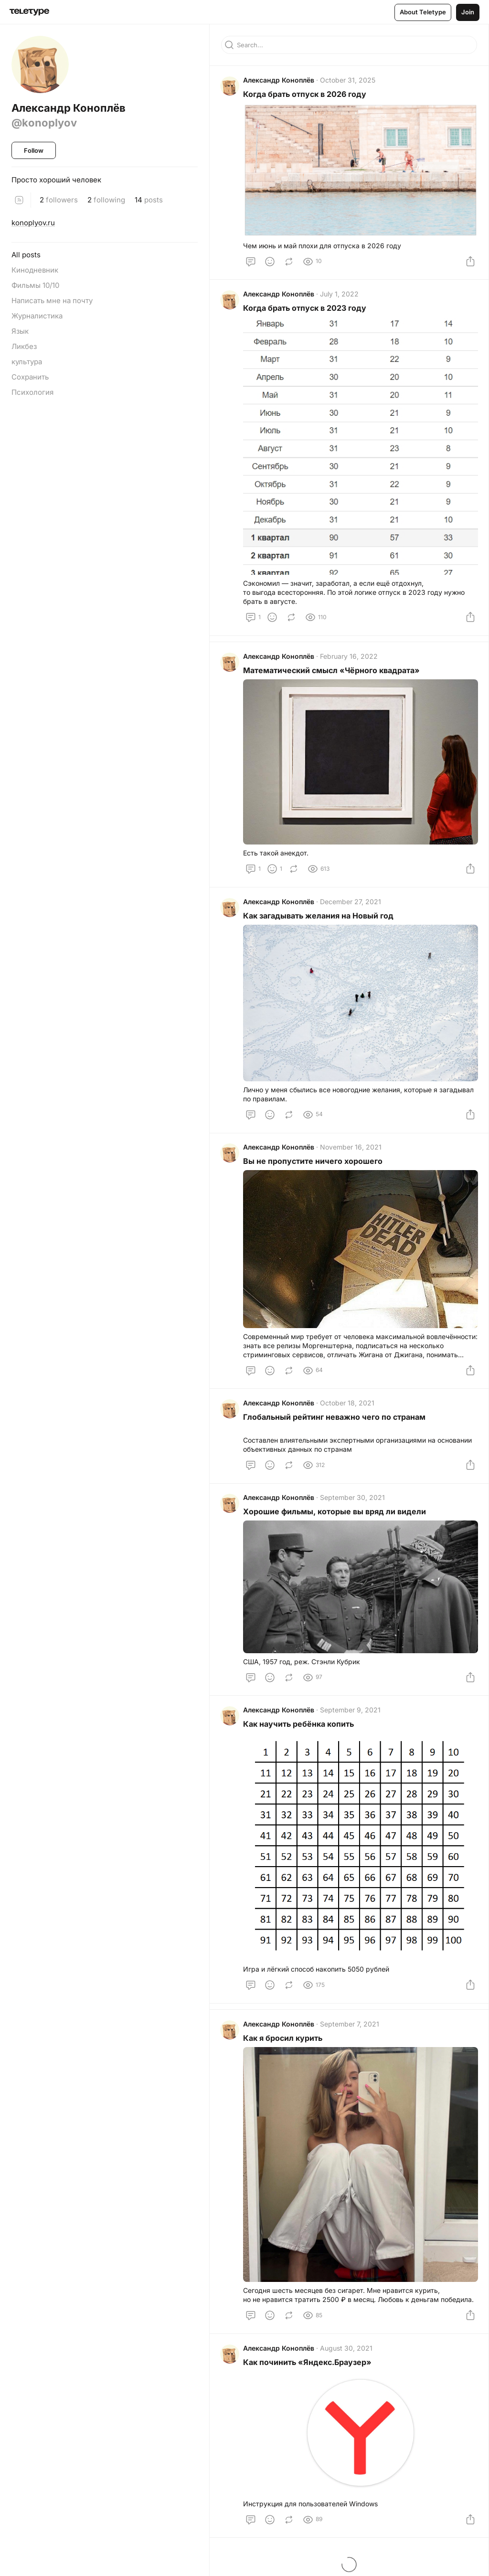 The image size is (489, 2576). Describe the element at coordinates (347, 2358) in the screenshot. I see `August 30, 2021` at that location.